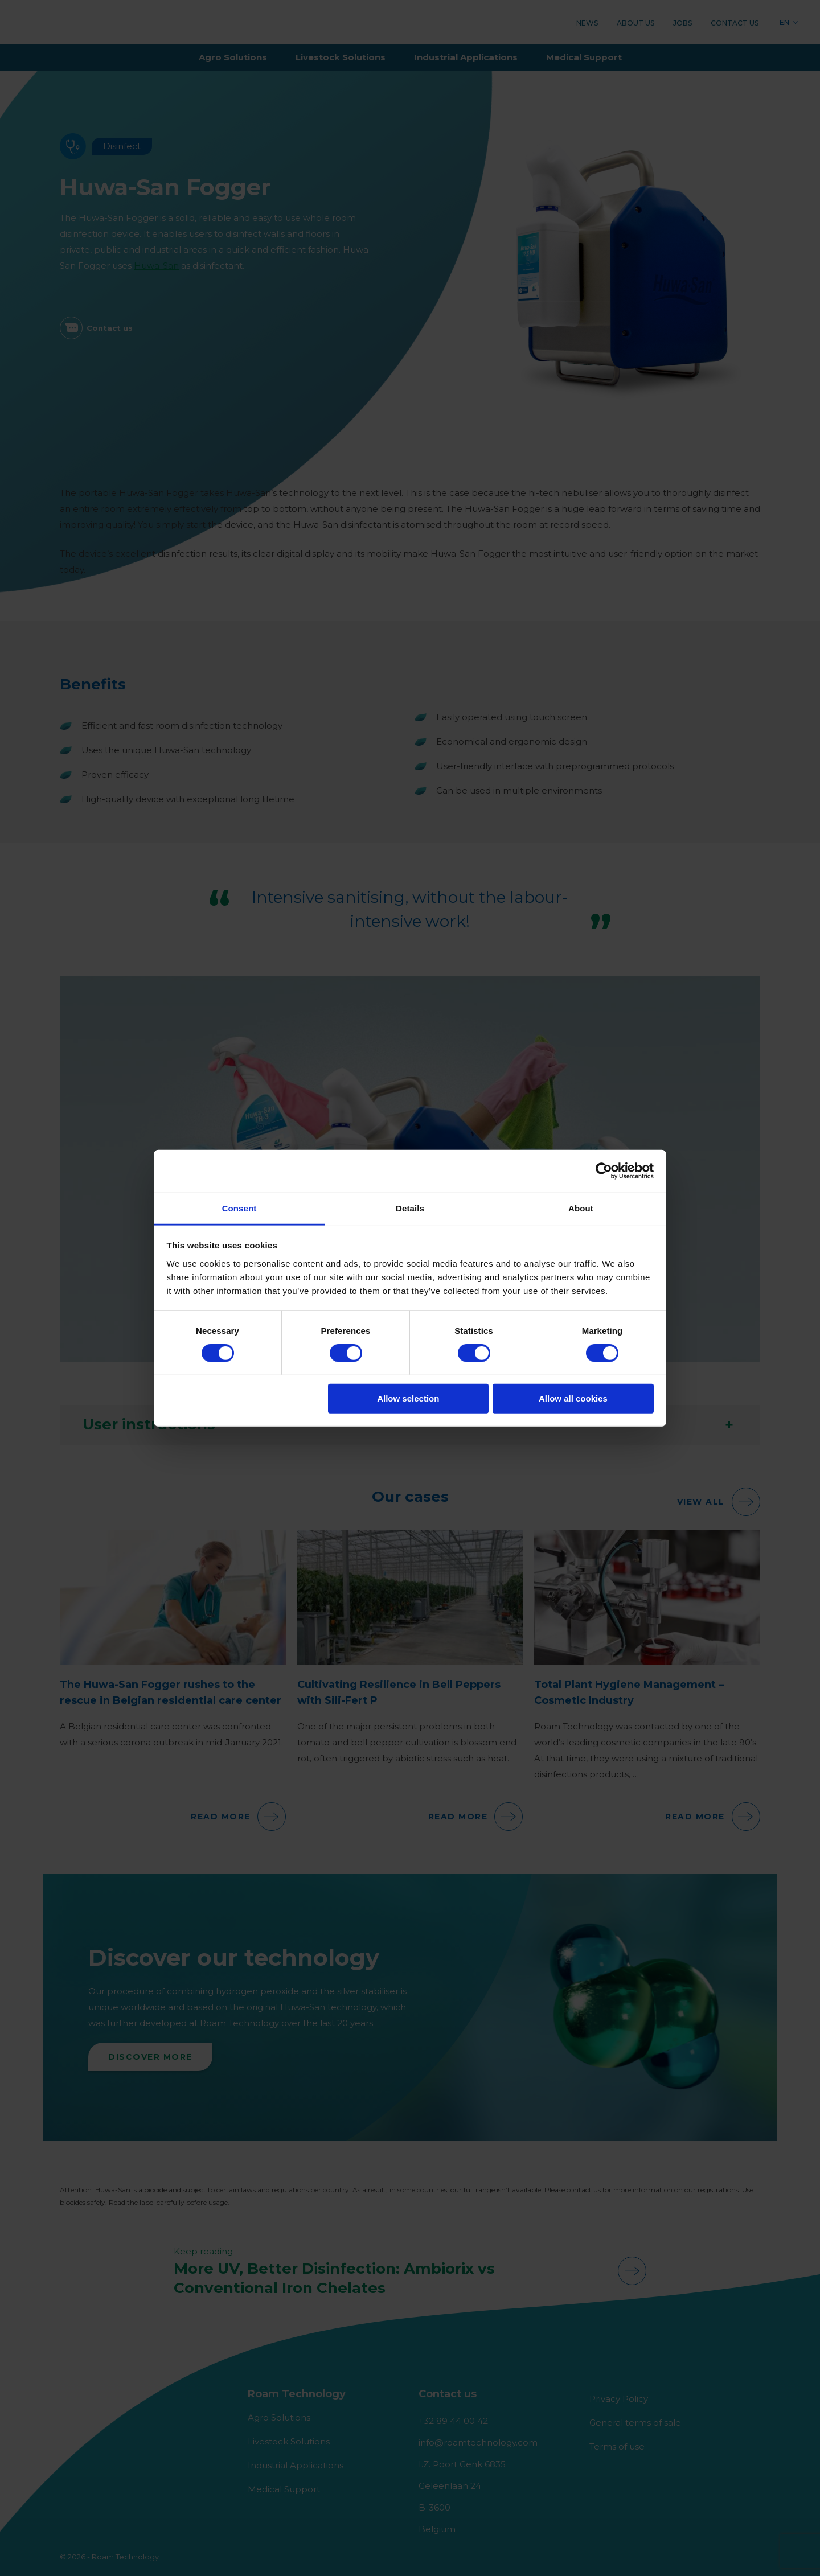  What do you see at coordinates (580, 1208) in the screenshot?
I see `About [tab]` at bounding box center [580, 1208].